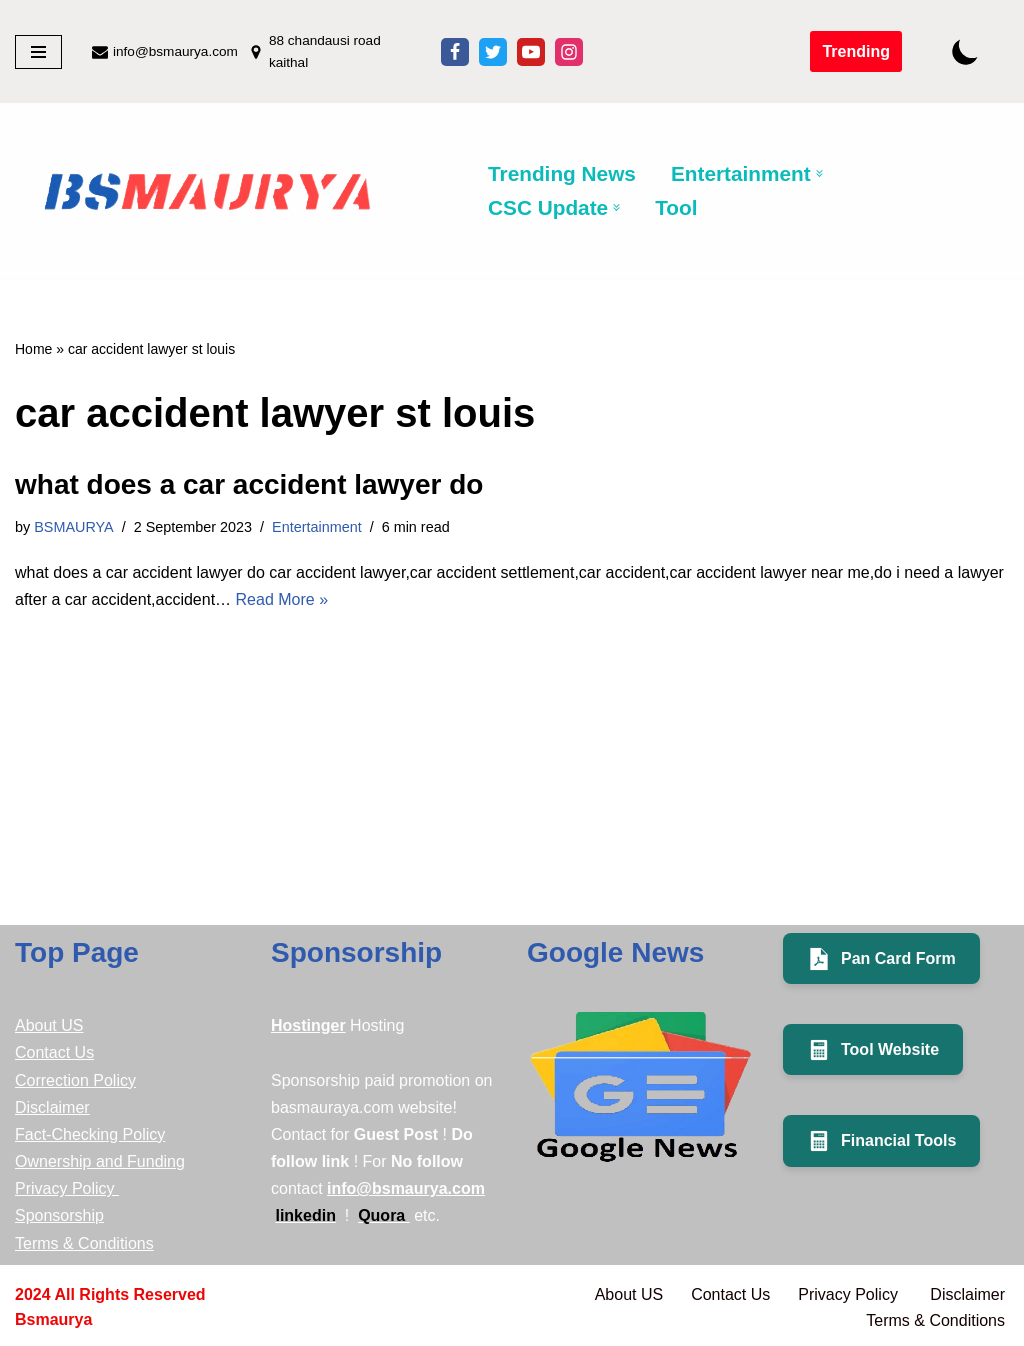  I want to click on Contact Us, so click(54, 1052).